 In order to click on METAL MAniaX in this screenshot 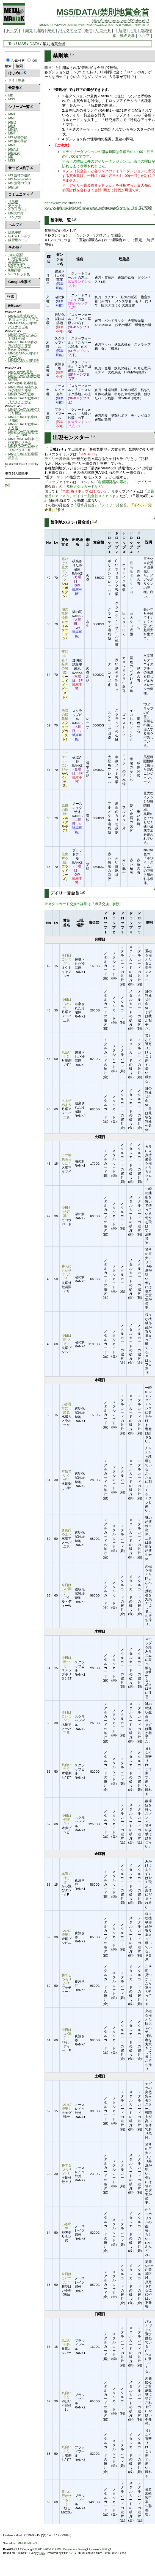, I will do `click(27, 2543)`.